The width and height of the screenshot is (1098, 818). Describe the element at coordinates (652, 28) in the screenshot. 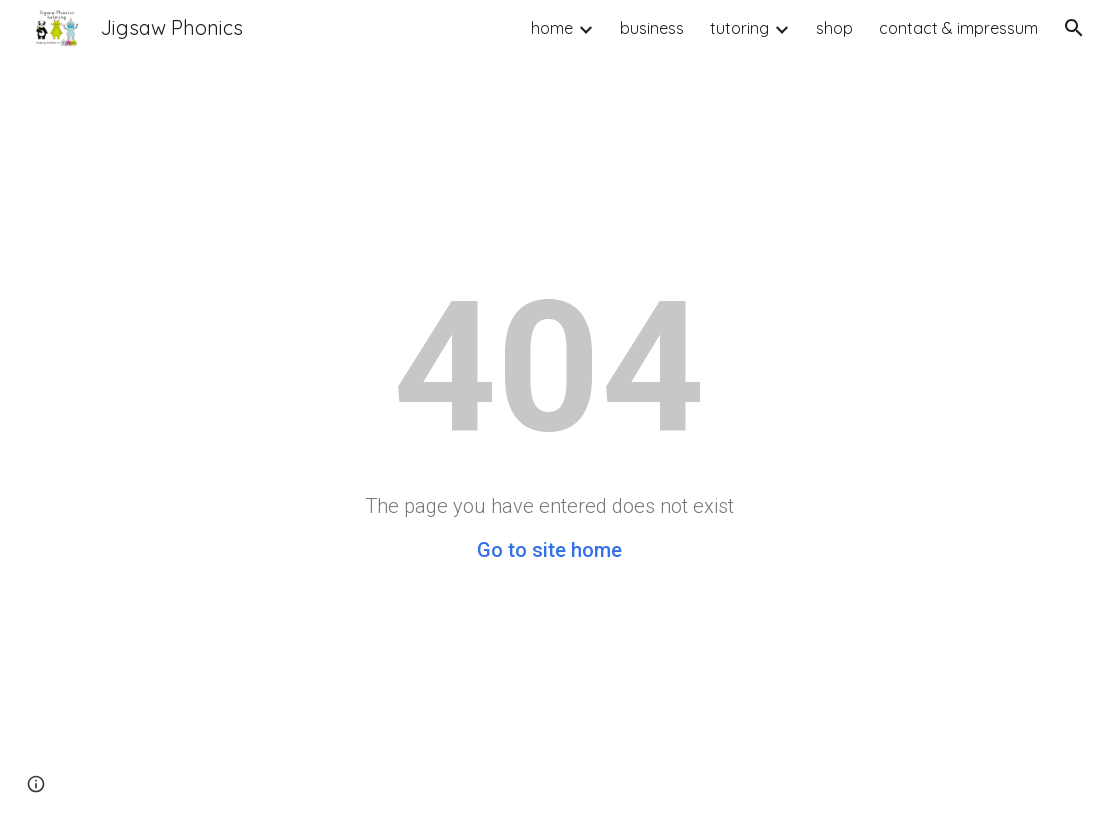

I see `business [link]` at that location.